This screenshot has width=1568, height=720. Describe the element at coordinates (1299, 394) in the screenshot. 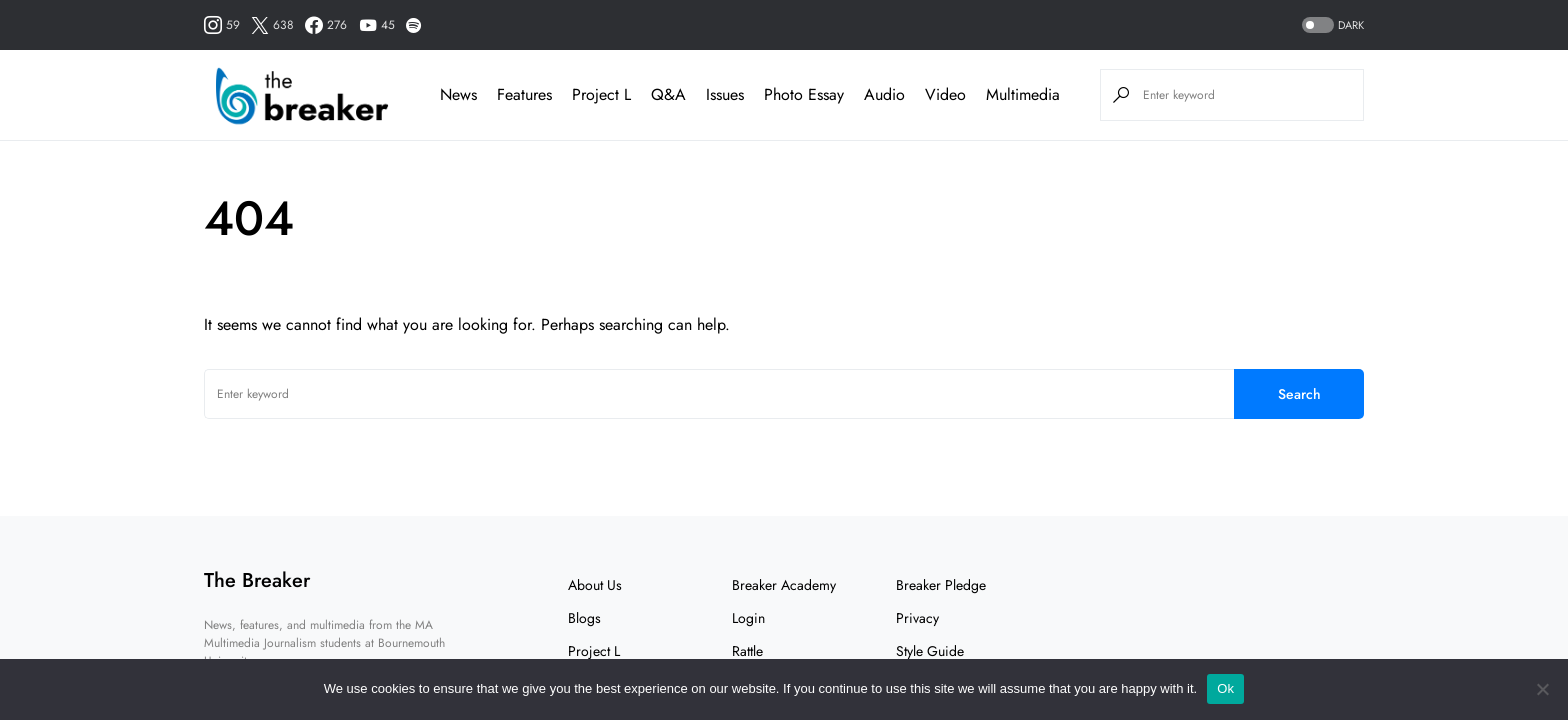

I see `Search` at that location.